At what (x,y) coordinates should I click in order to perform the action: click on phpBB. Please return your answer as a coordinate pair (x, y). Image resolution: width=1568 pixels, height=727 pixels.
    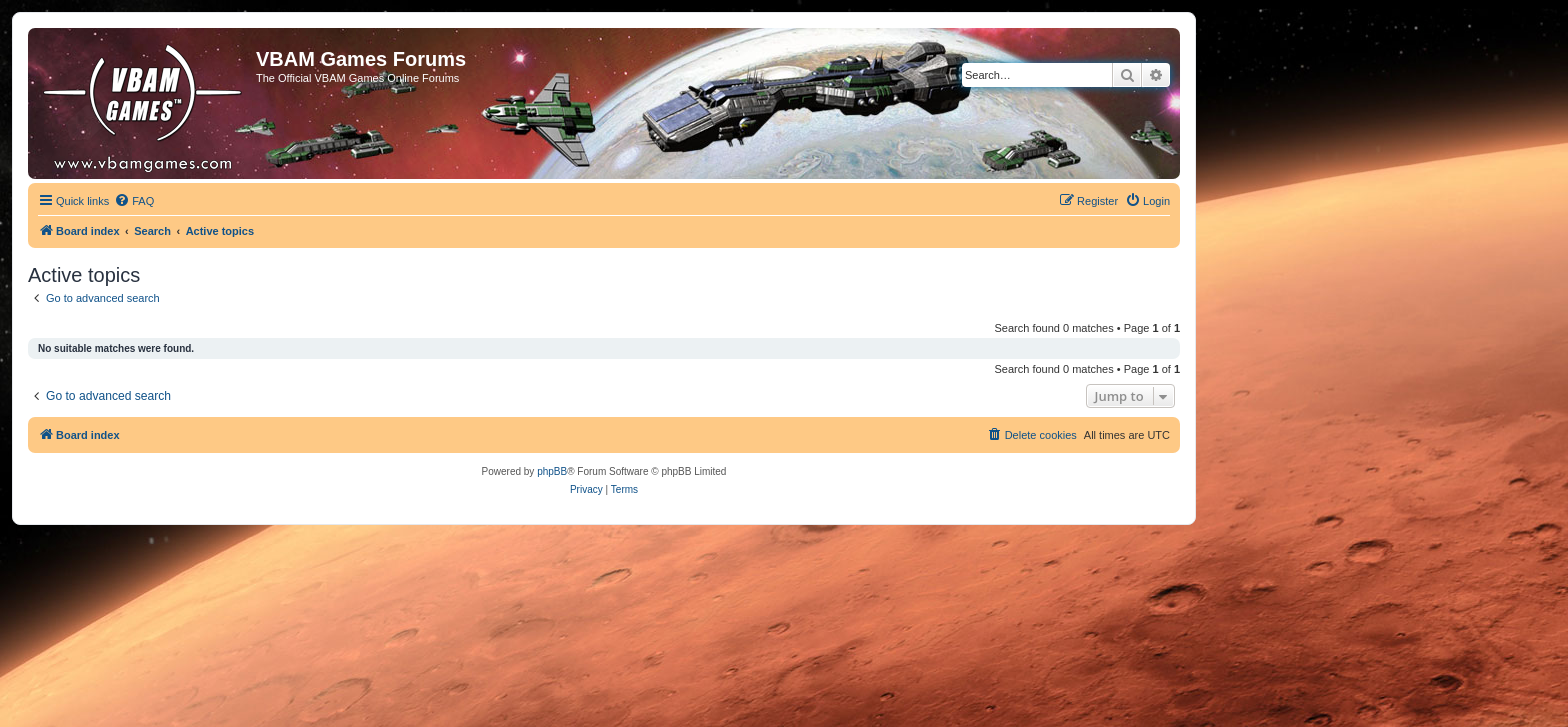
    Looking at the image, I should click on (552, 471).